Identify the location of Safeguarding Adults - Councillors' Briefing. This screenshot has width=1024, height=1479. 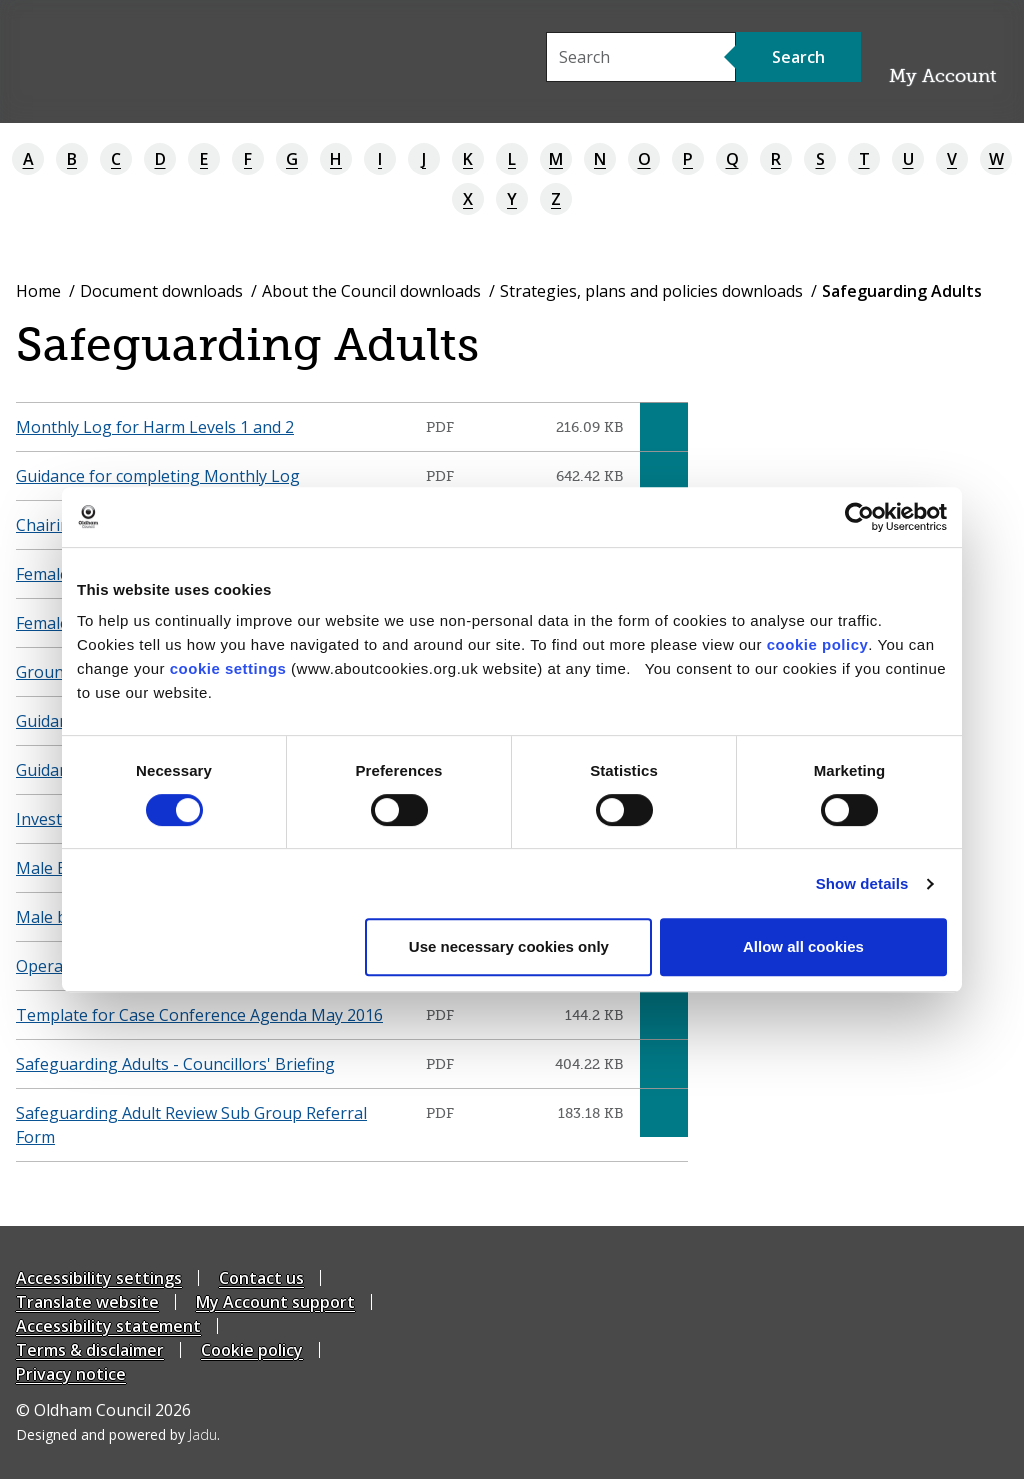
(175, 1064).